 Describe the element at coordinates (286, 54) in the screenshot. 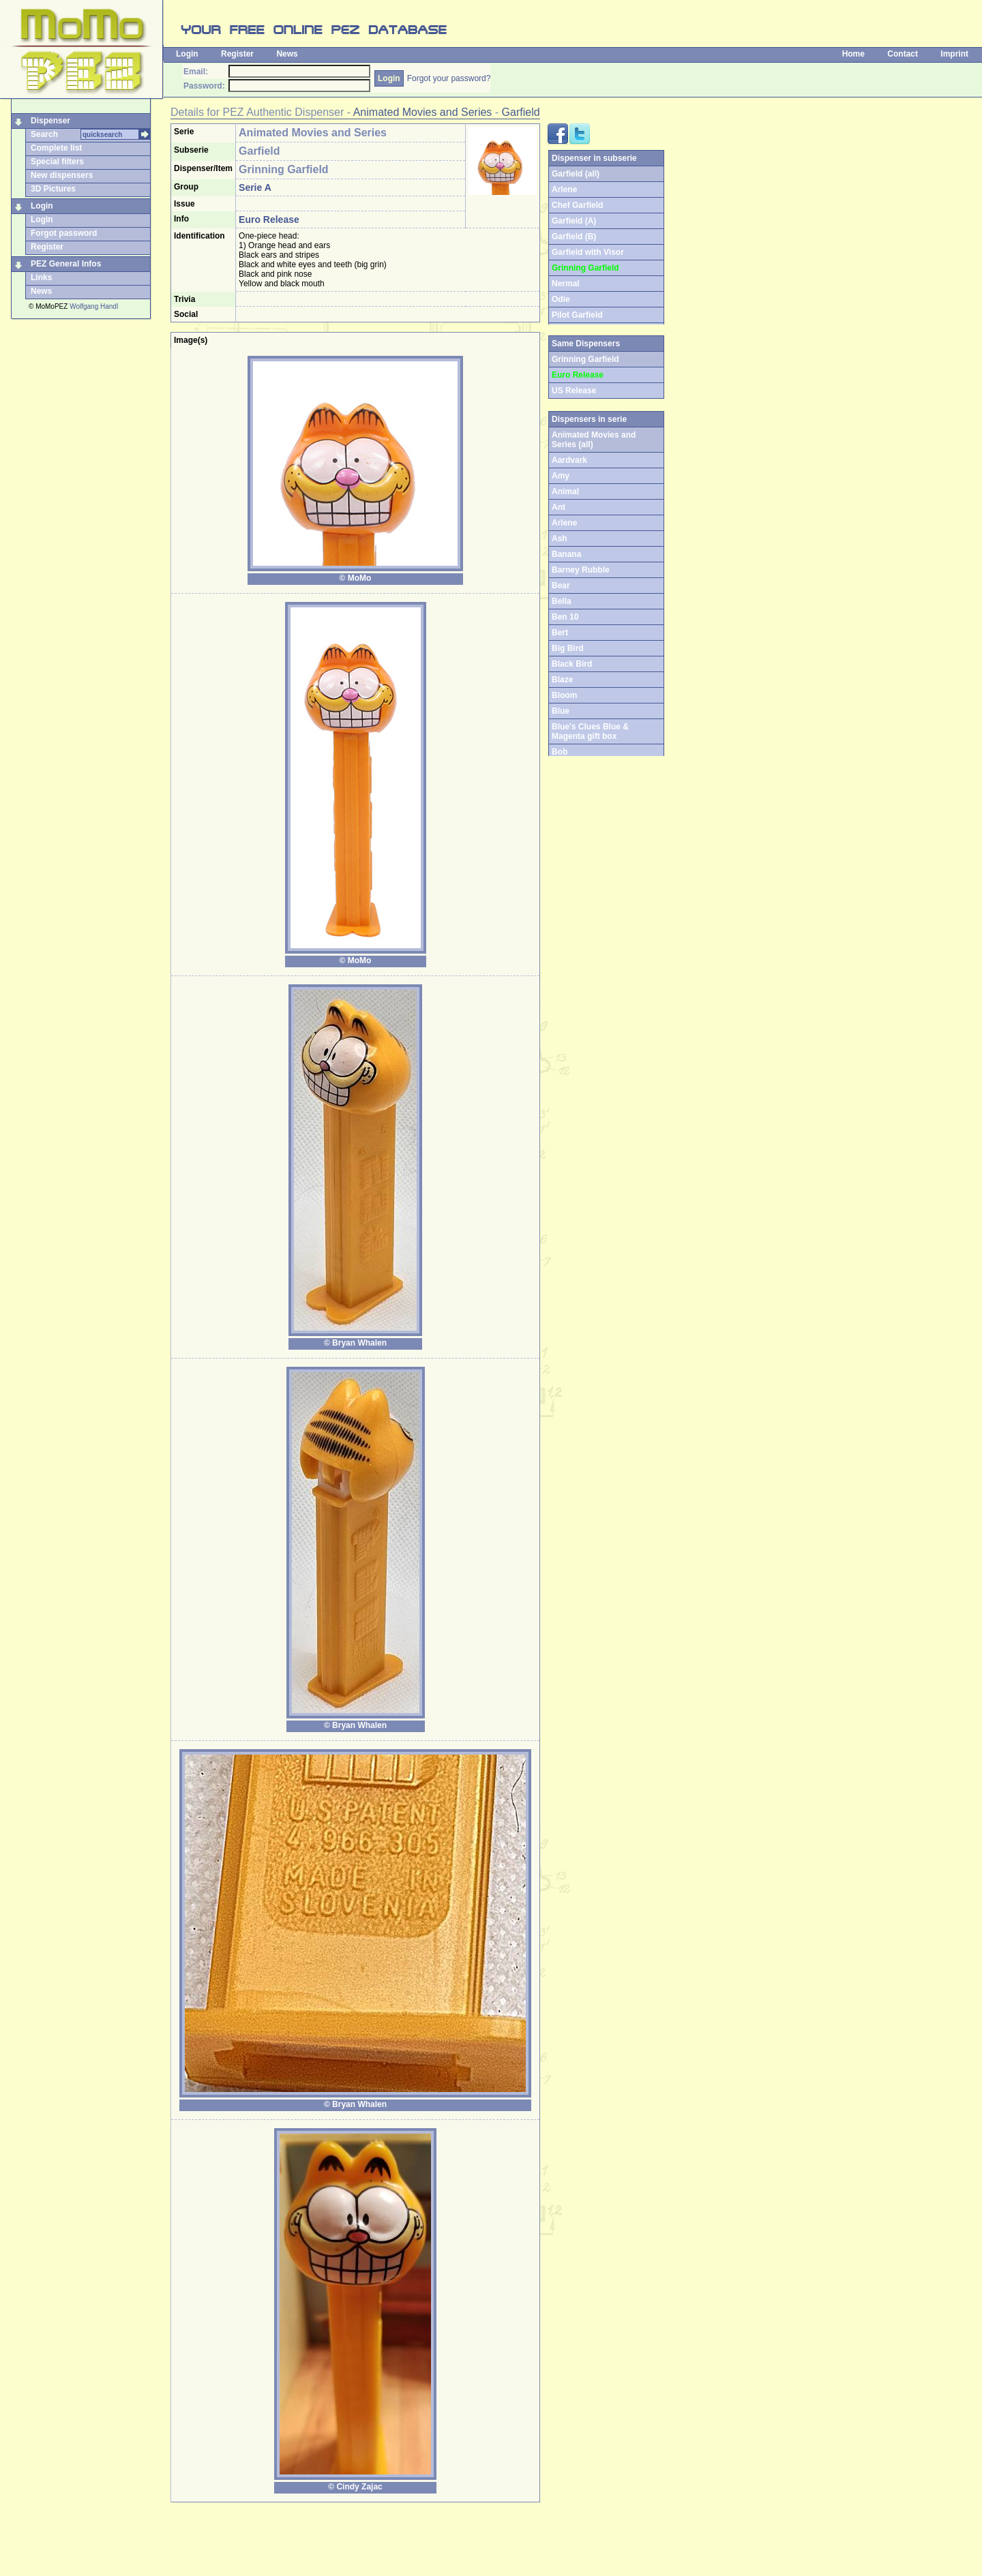

I see `News` at that location.